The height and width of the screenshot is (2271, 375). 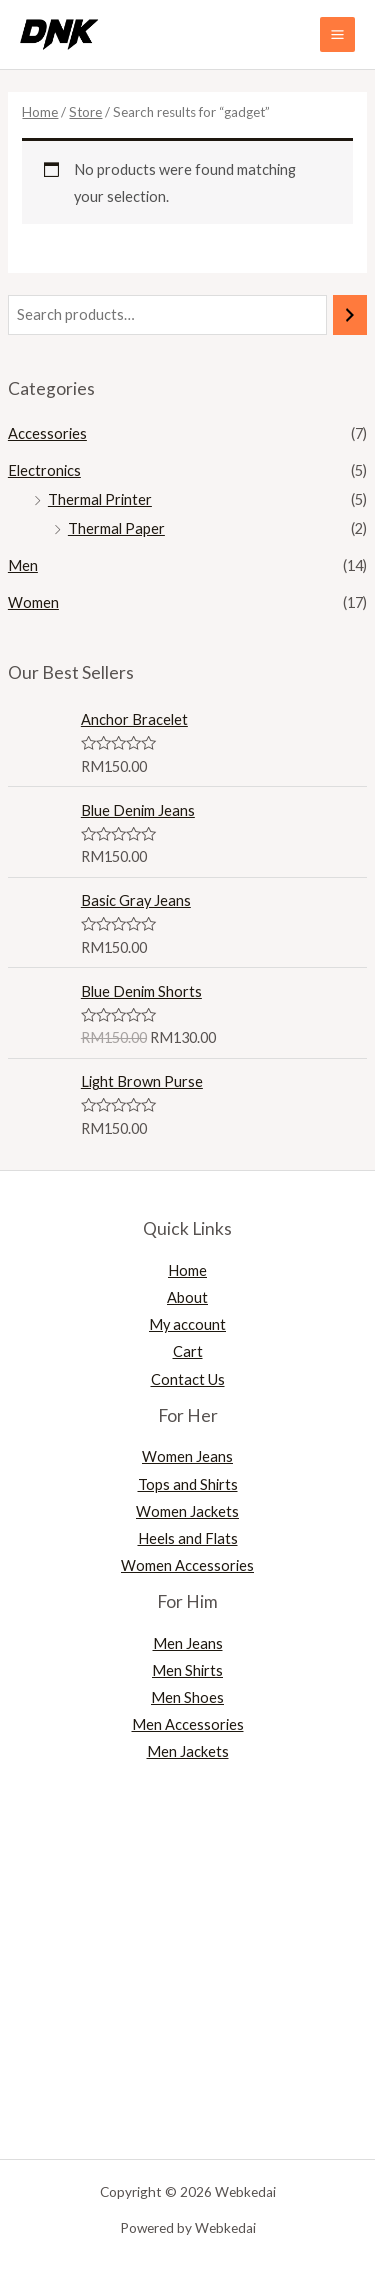 I want to click on Women Jeans, so click(x=187, y=1456).